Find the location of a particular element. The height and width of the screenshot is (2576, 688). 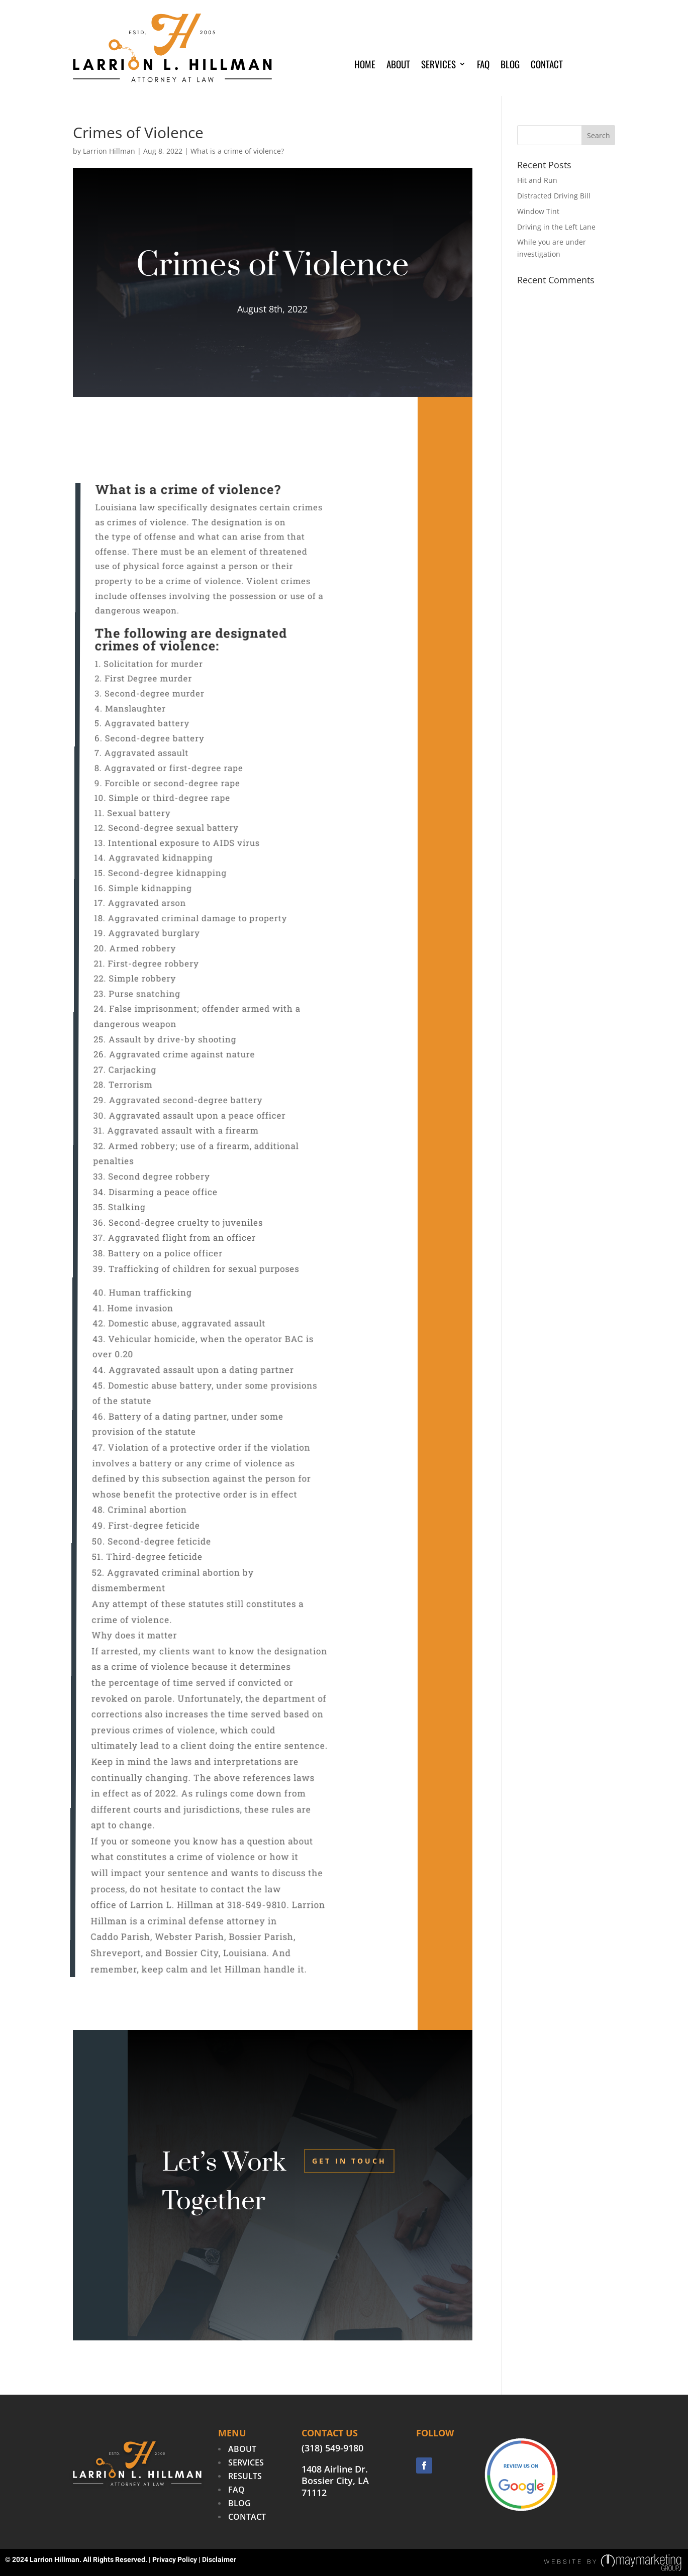

Contact is located at coordinates (547, 65).